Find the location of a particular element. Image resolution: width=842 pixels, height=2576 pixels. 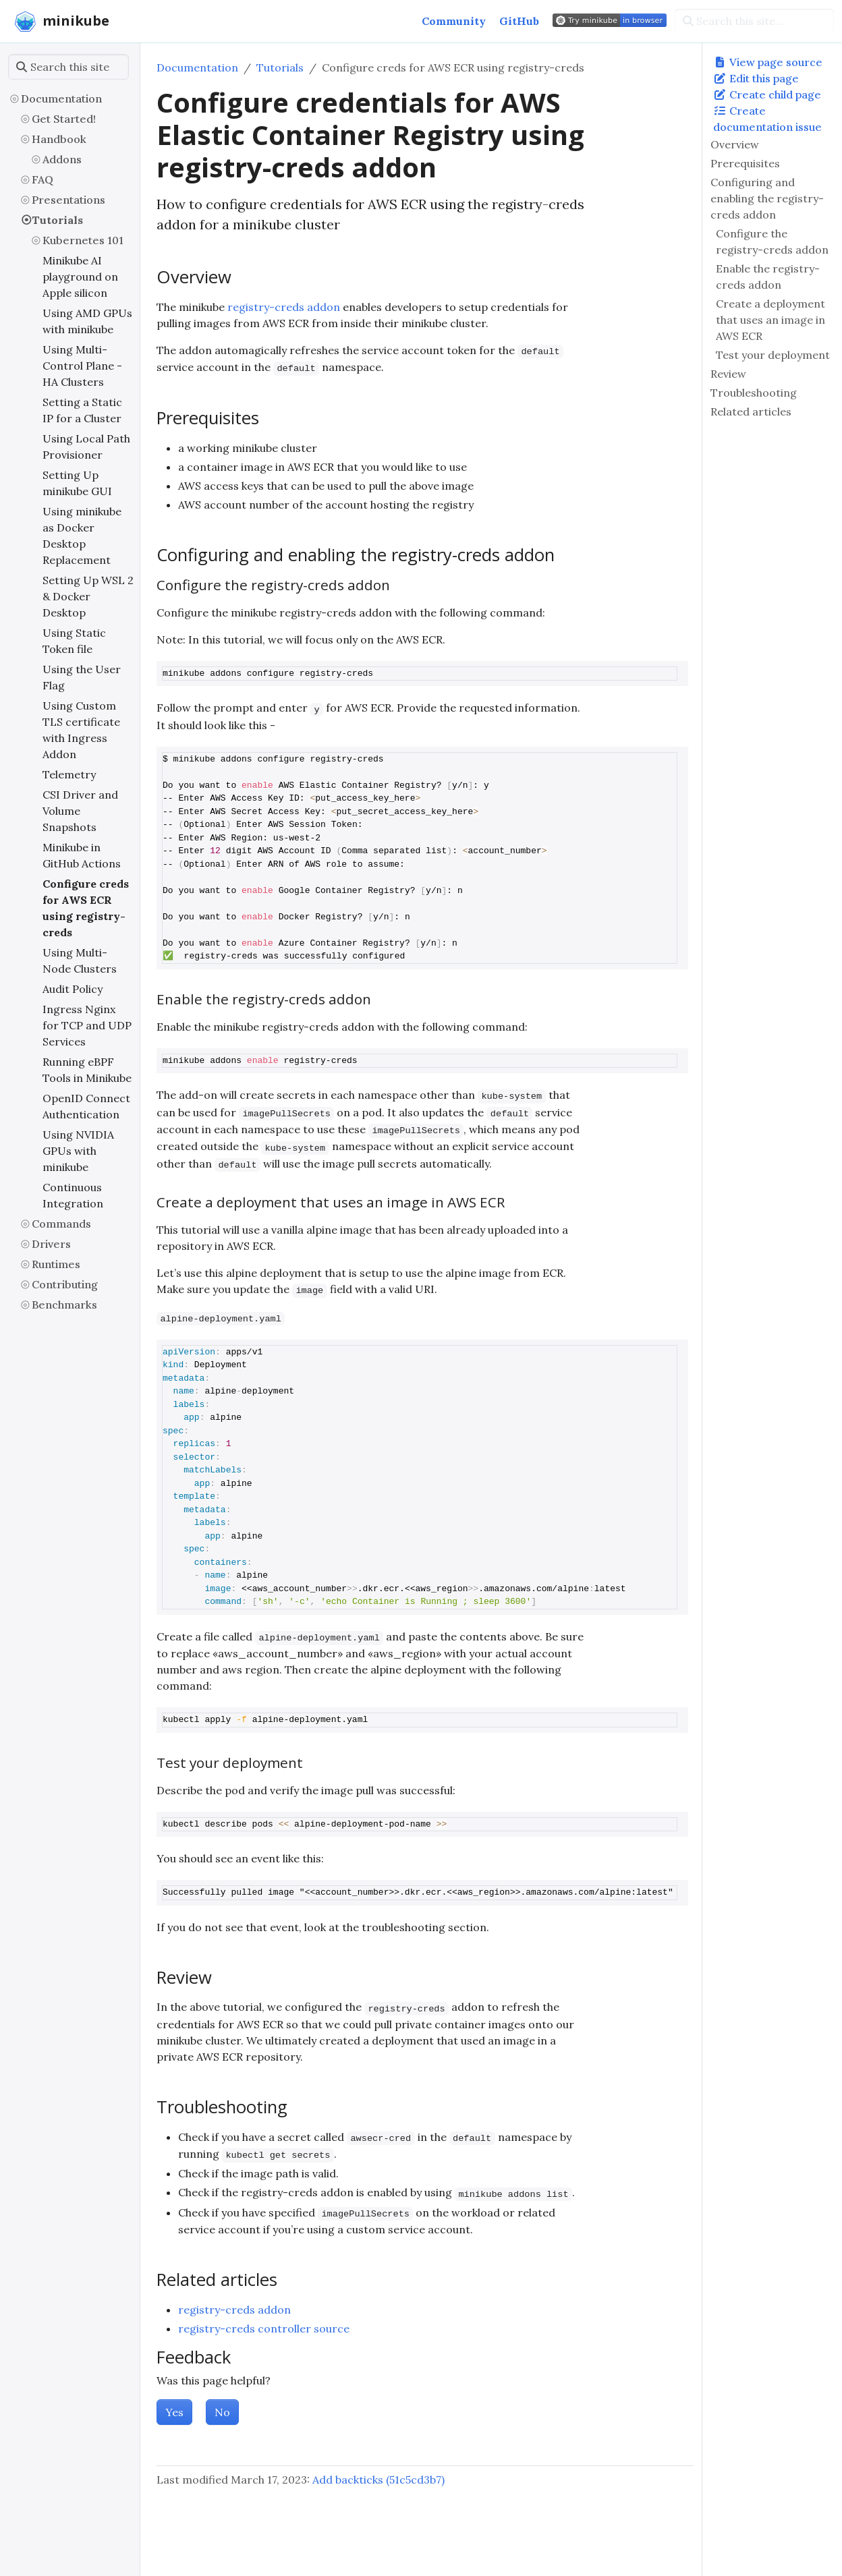

Test your deployment is located at coordinates (773, 355).